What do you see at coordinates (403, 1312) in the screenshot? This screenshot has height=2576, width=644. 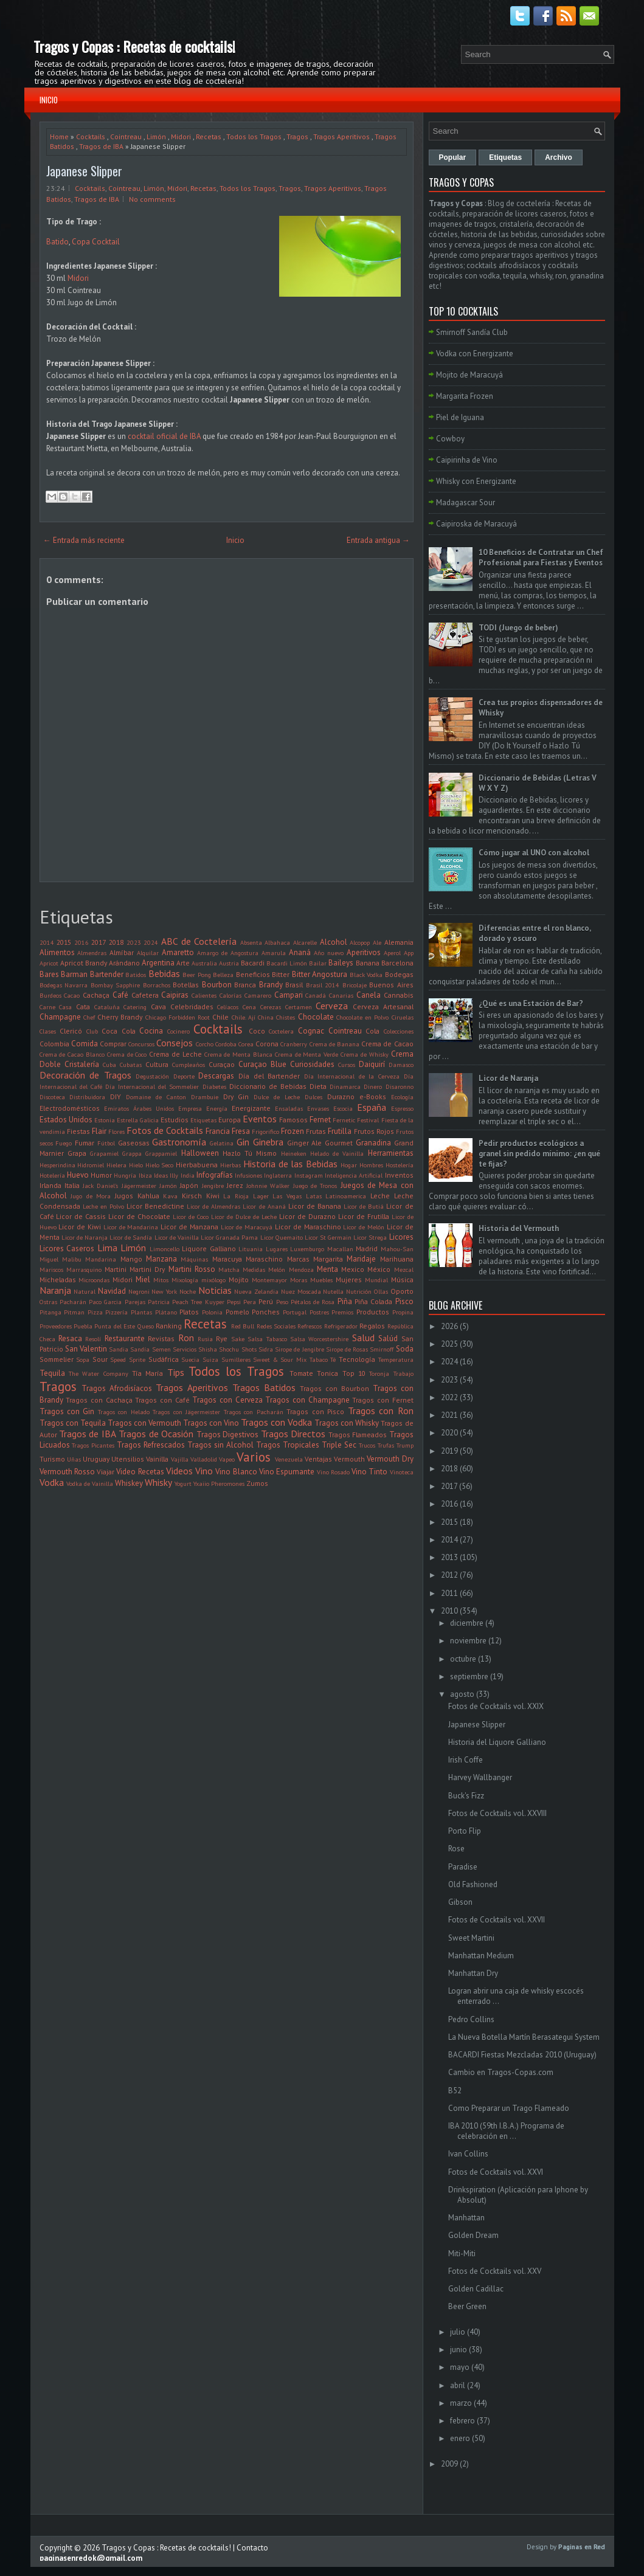 I see `Propina` at bounding box center [403, 1312].